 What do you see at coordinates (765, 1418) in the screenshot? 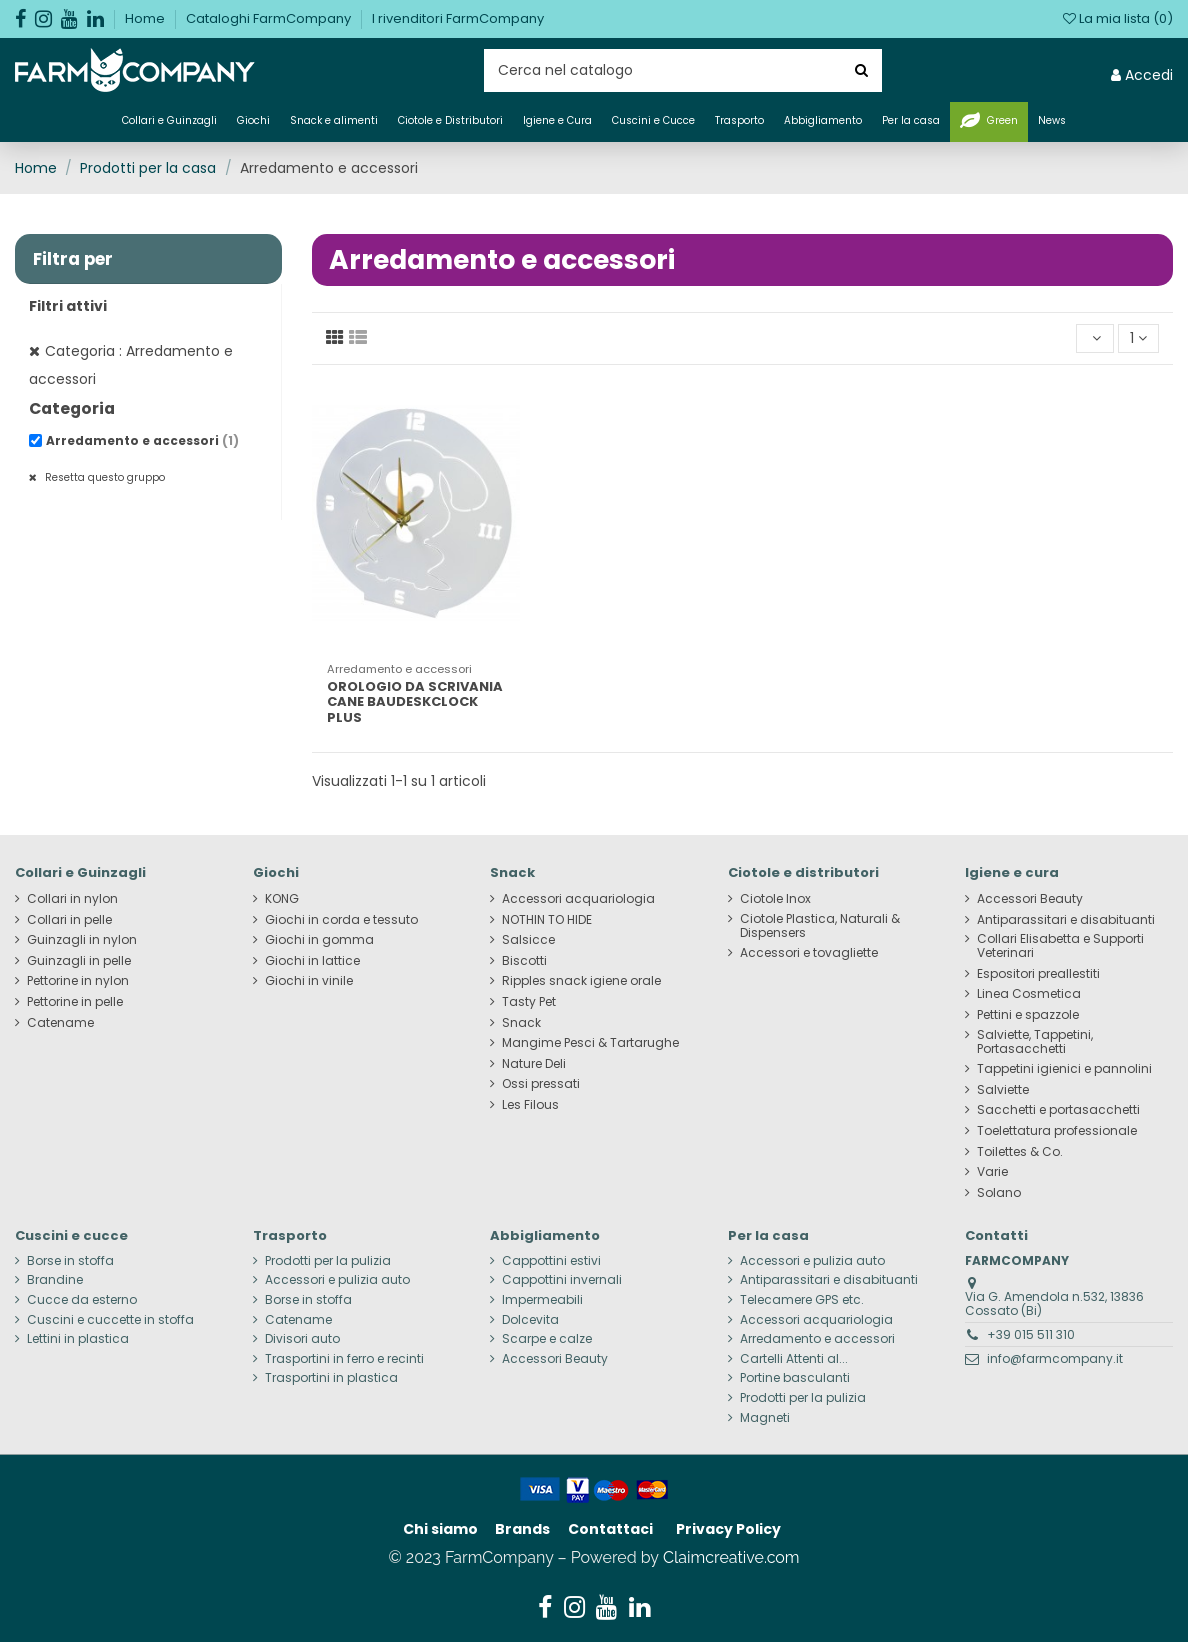
I see `Magneti` at bounding box center [765, 1418].